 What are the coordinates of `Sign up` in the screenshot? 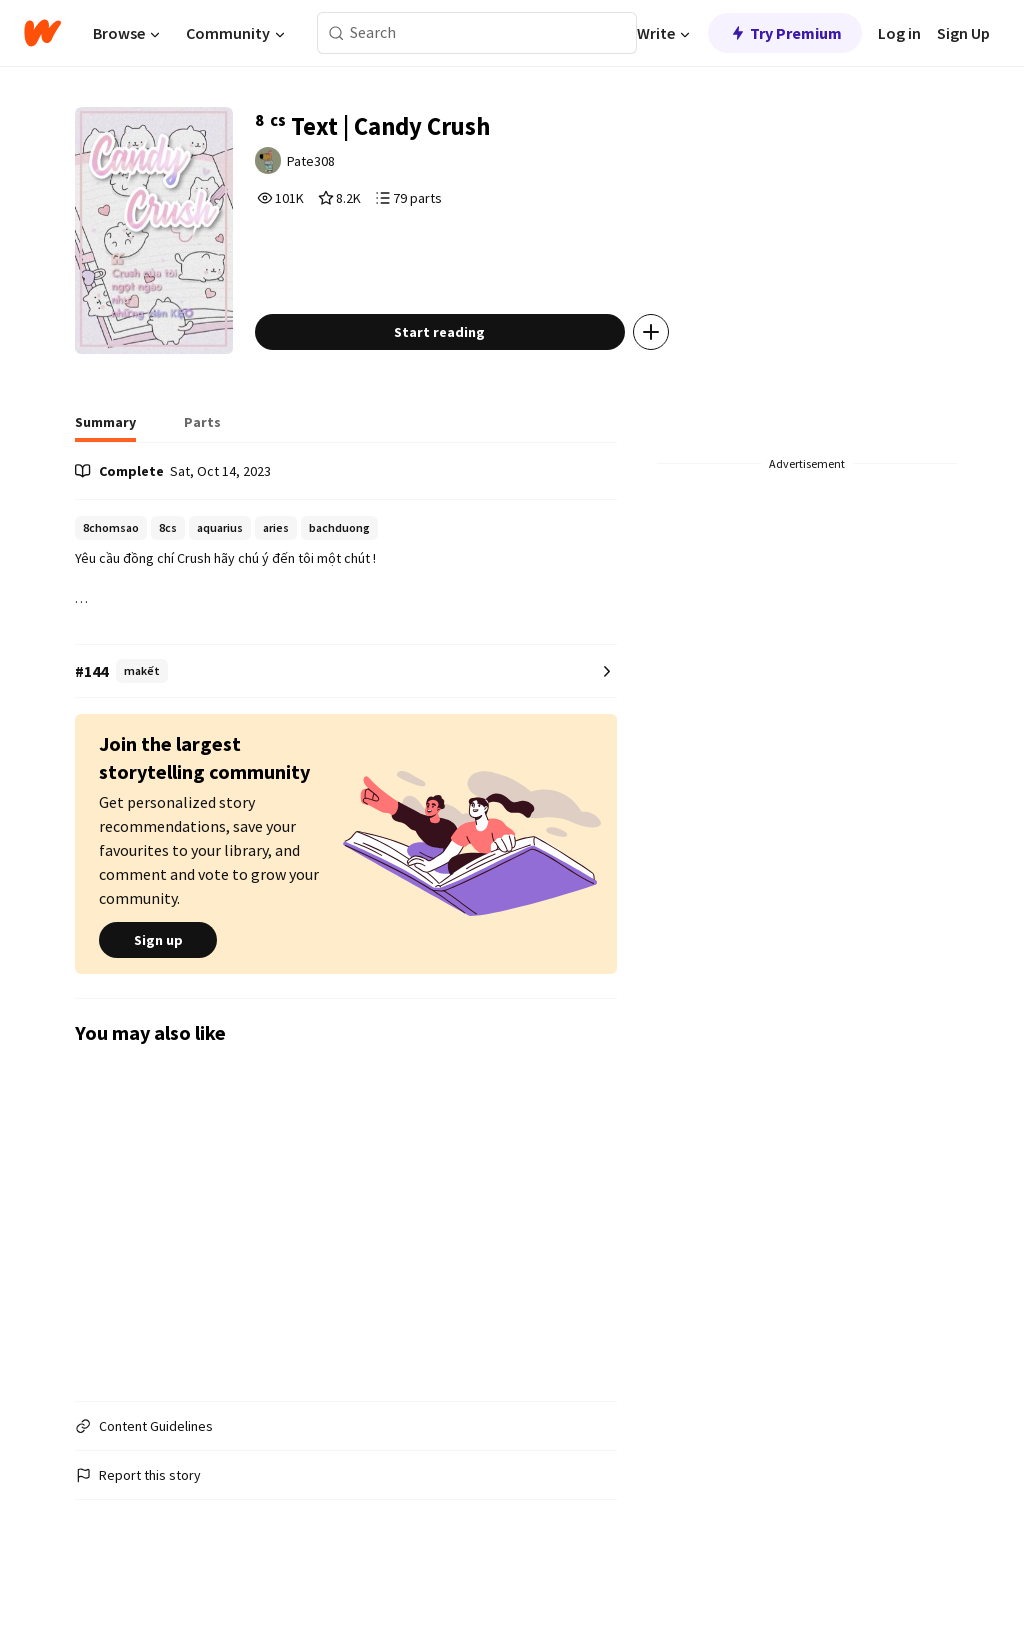 It's located at (158, 982).